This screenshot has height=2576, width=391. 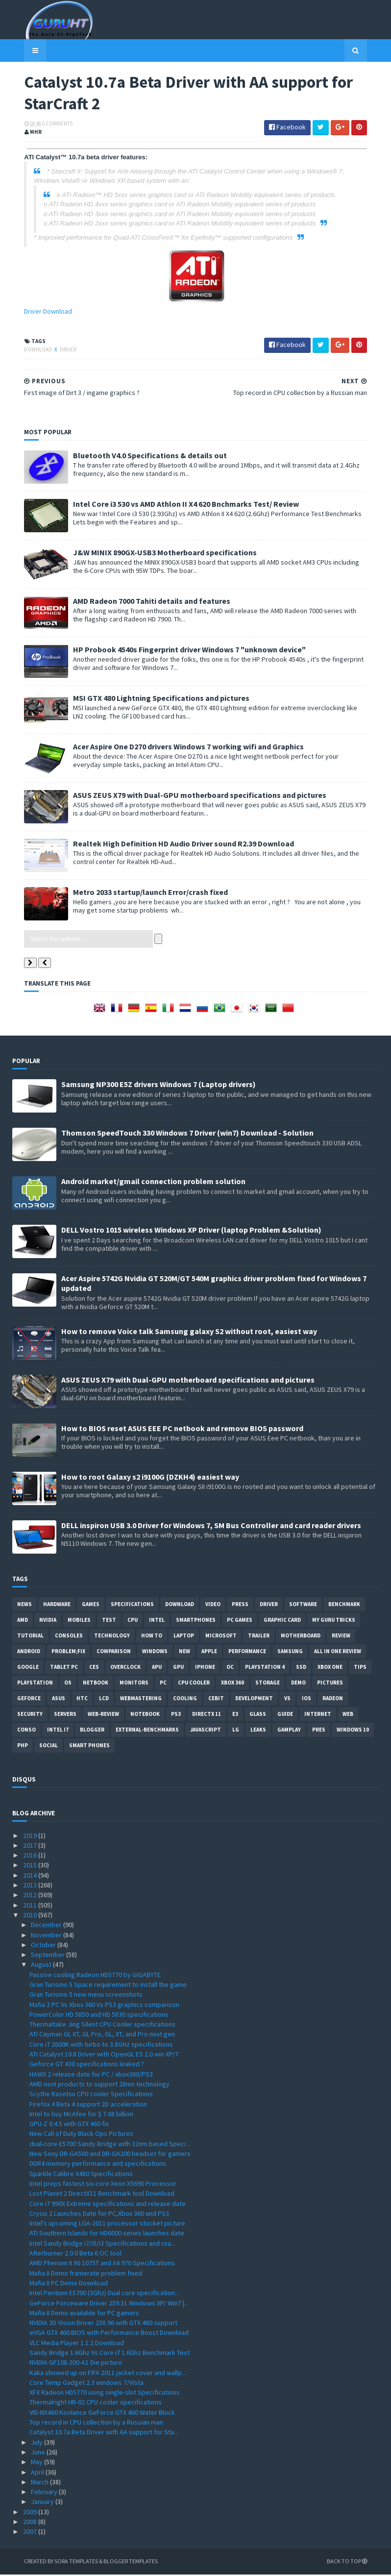 What do you see at coordinates (86, 2383) in the screenshot?
I see `Core Temp Gadget 2.3 windows 7/Vista` at bounding box center [86, 2383].